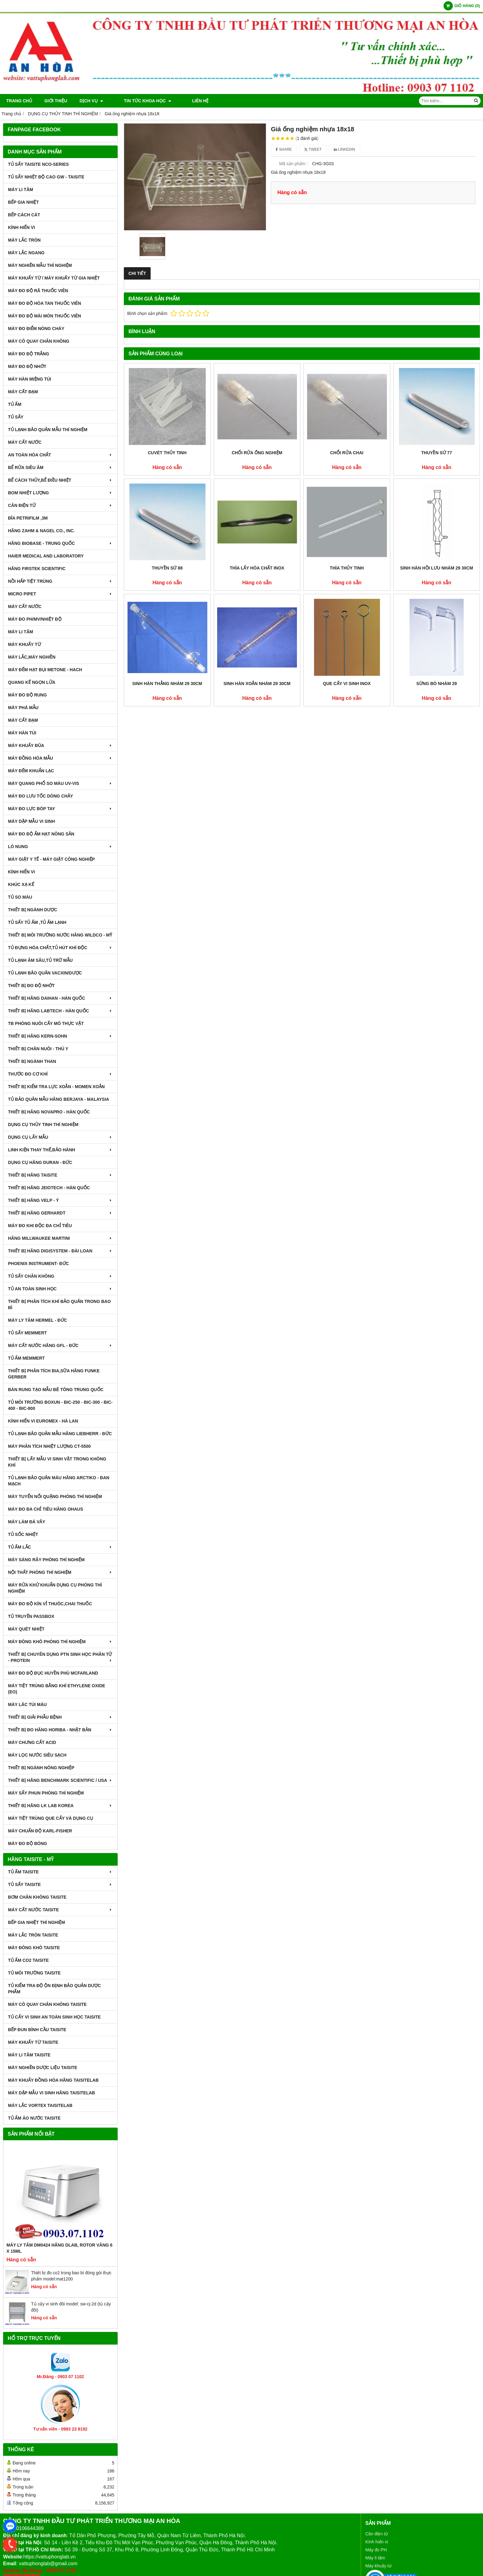  What do you see at coordinates (41, 833) in the screenshot?
I see `MÁY ĐO ĐỘ ẨM HẠT NÔNG SẢN` at bounding box center [41, 833].